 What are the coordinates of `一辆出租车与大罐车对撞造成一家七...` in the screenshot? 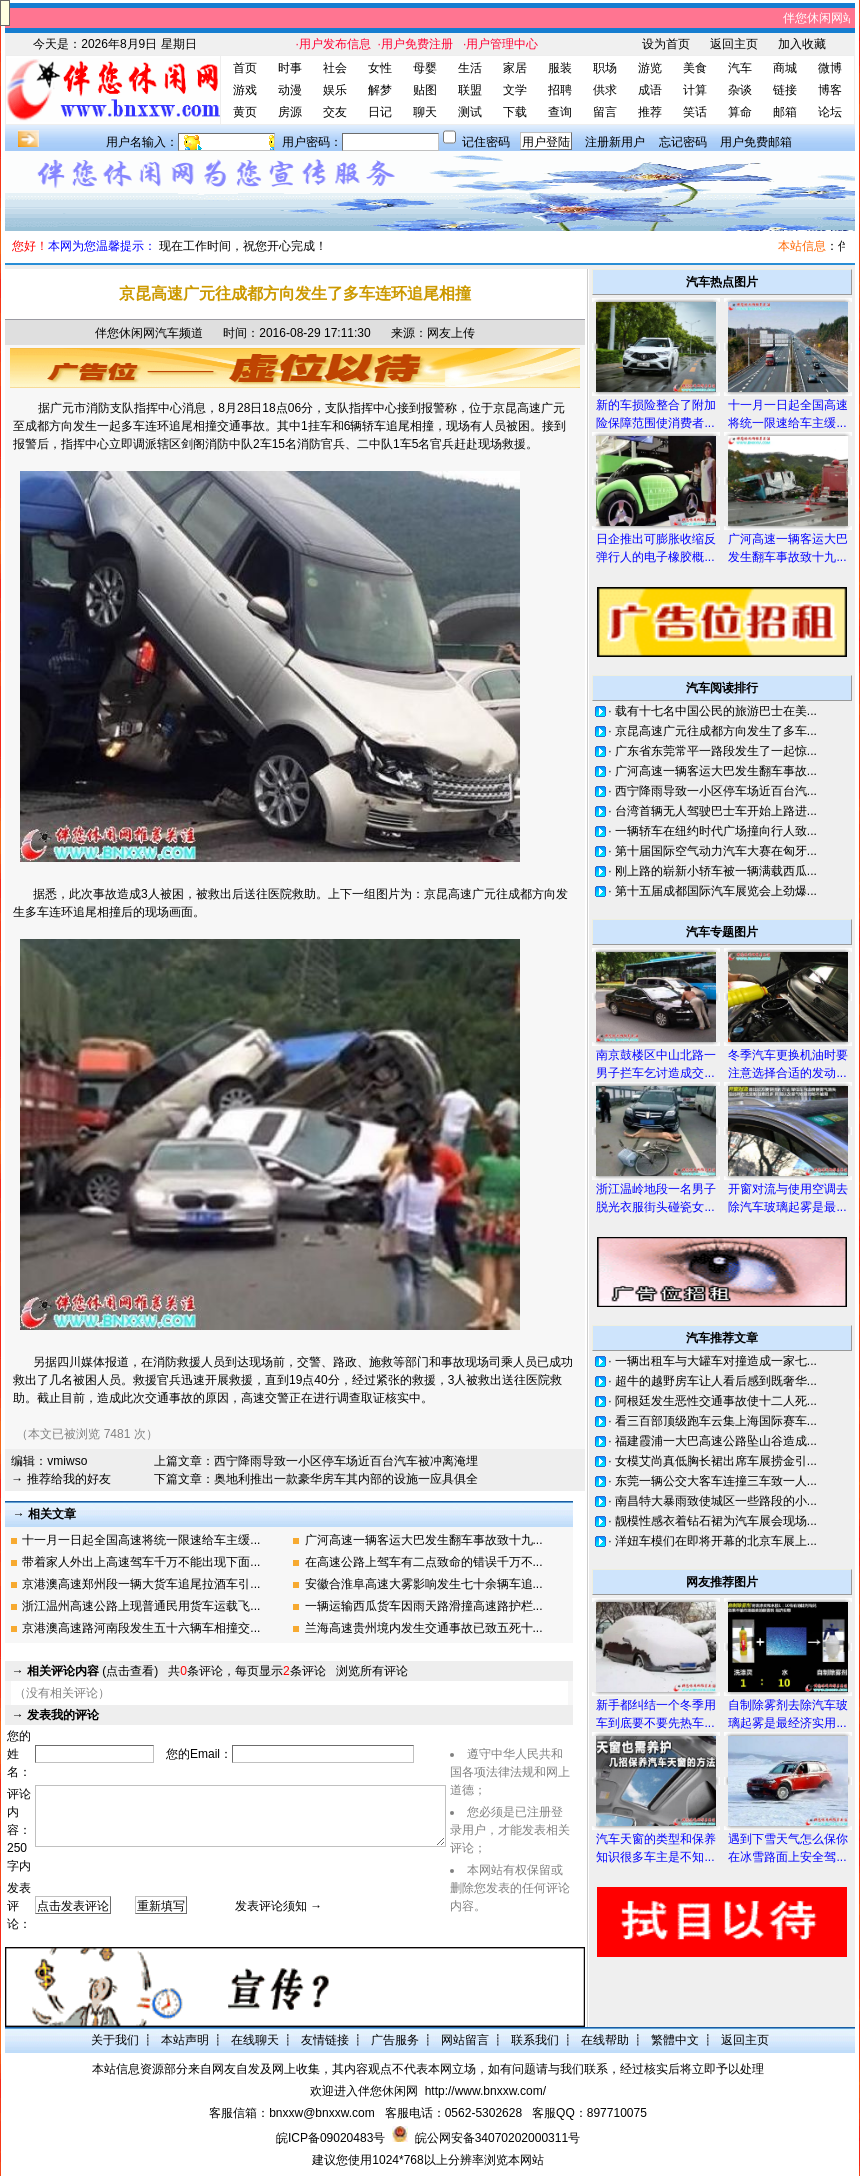 It's located at (716, 1361).